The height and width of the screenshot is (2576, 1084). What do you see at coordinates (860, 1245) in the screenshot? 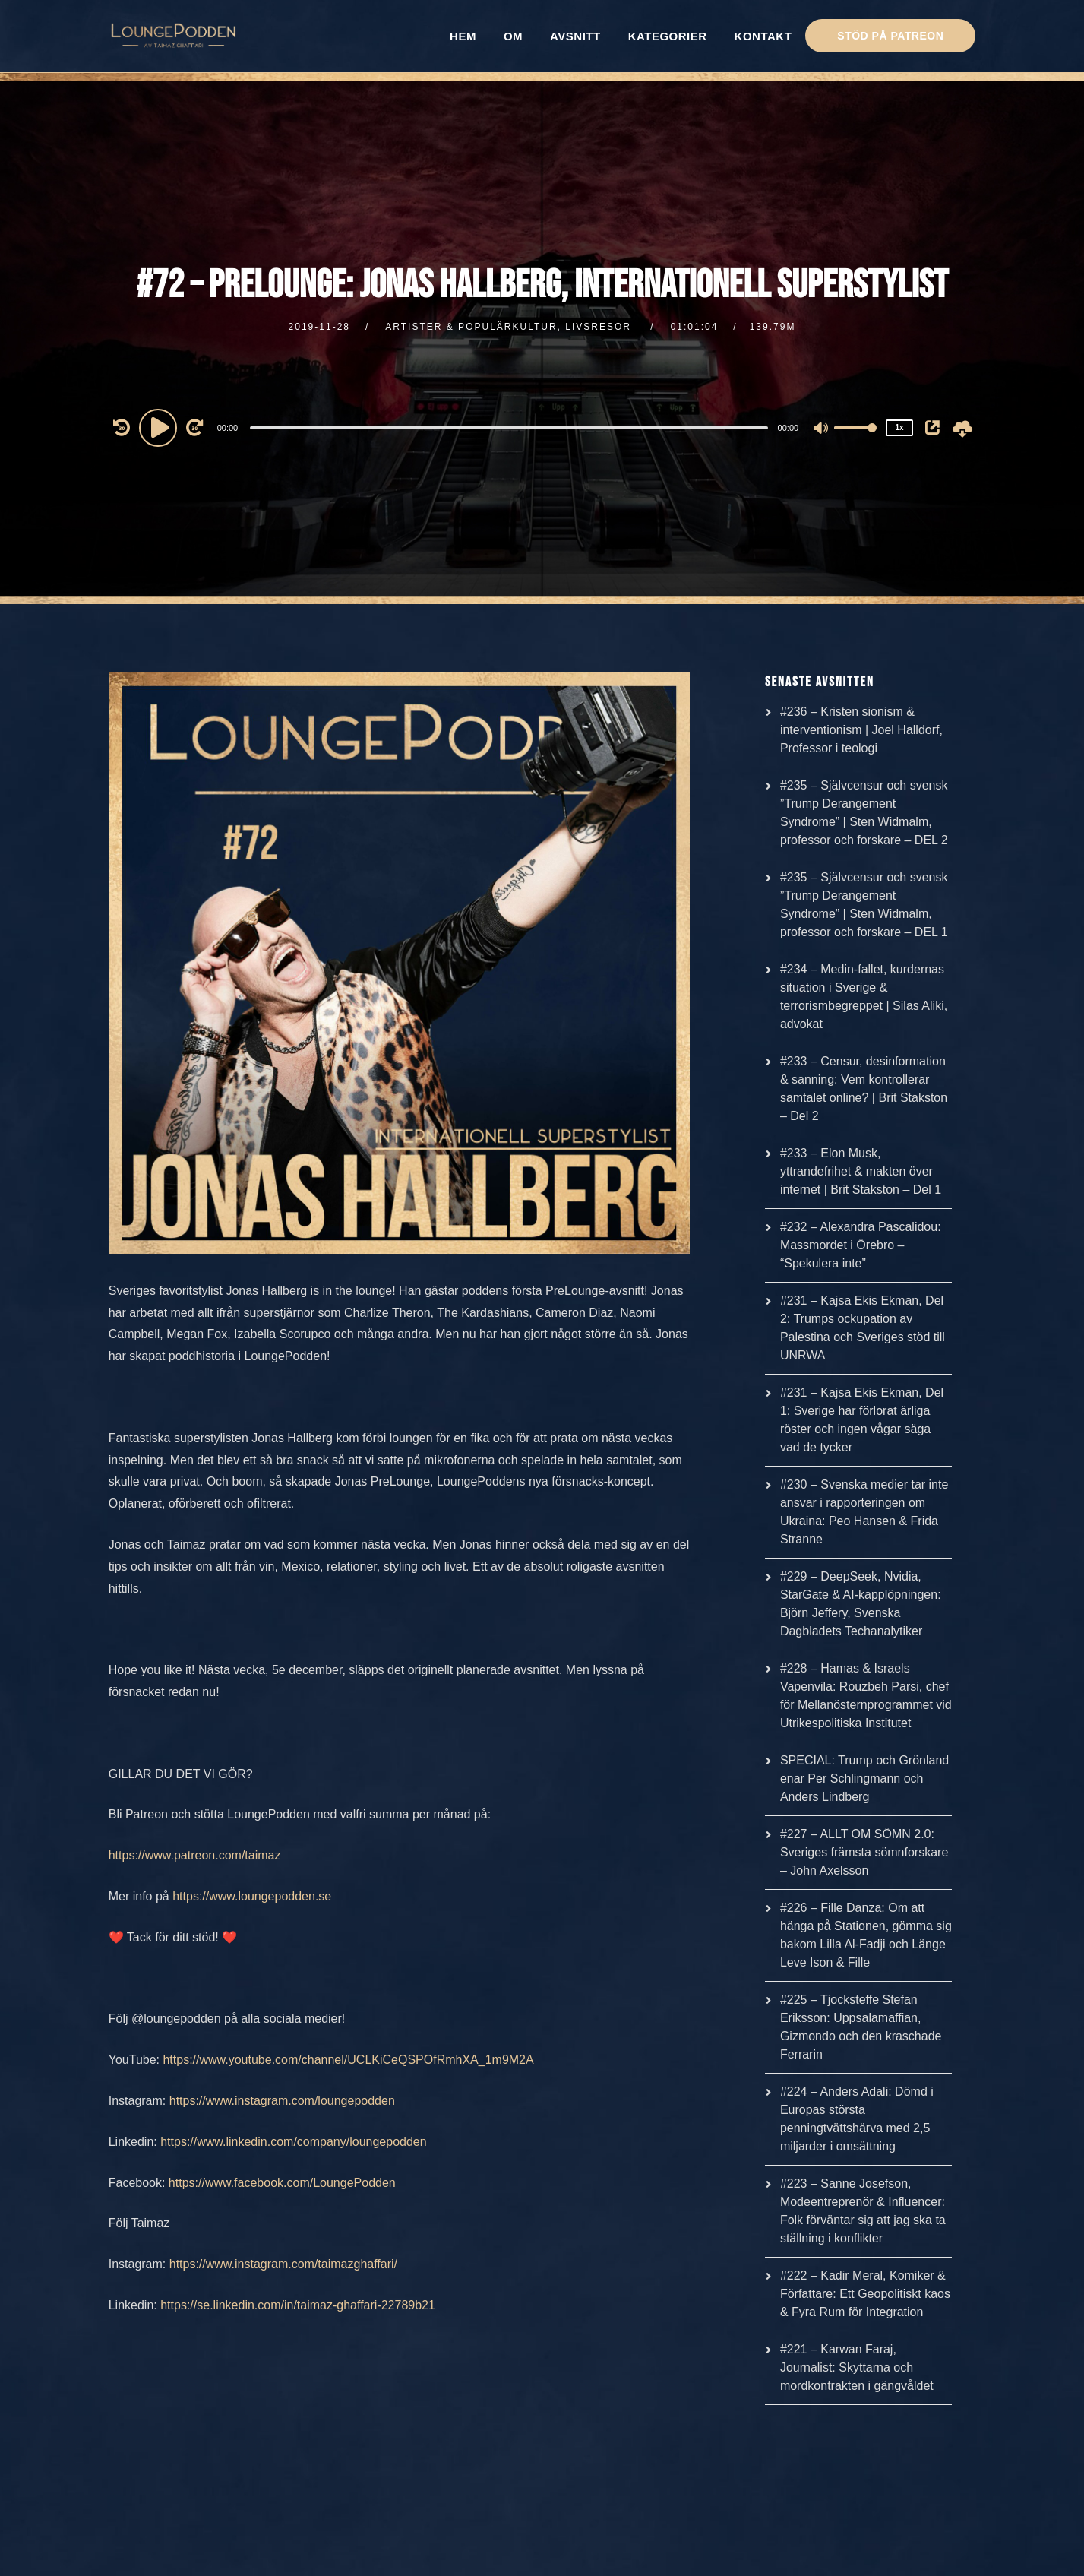
I see `#232 – Alexandra Pascalidou: Massmordet i Örebro – “Spekulera inte”` at bounding box center [860, 1245].